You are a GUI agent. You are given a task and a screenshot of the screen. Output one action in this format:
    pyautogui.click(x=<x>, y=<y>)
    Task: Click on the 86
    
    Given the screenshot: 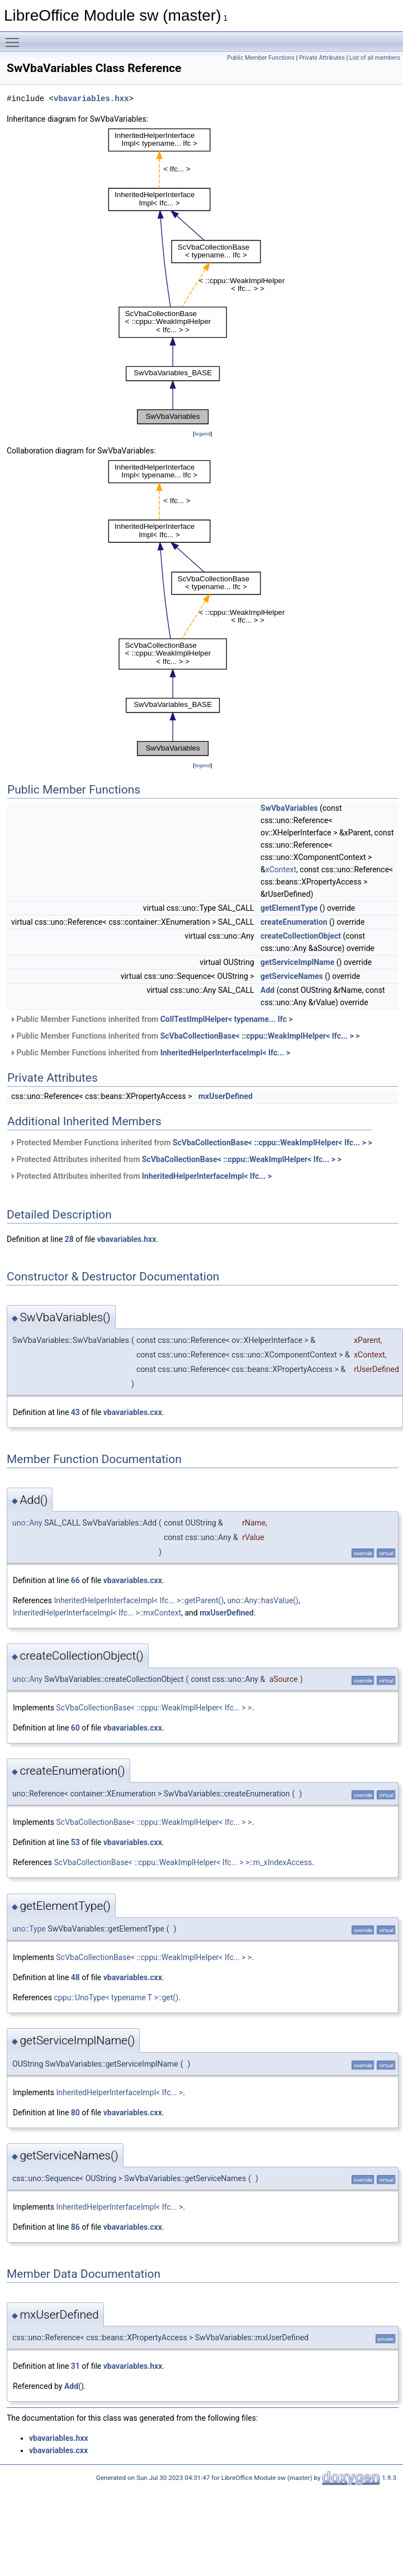 What is the action you would take?
    pyautogui.click(x=75, y=2227)
    